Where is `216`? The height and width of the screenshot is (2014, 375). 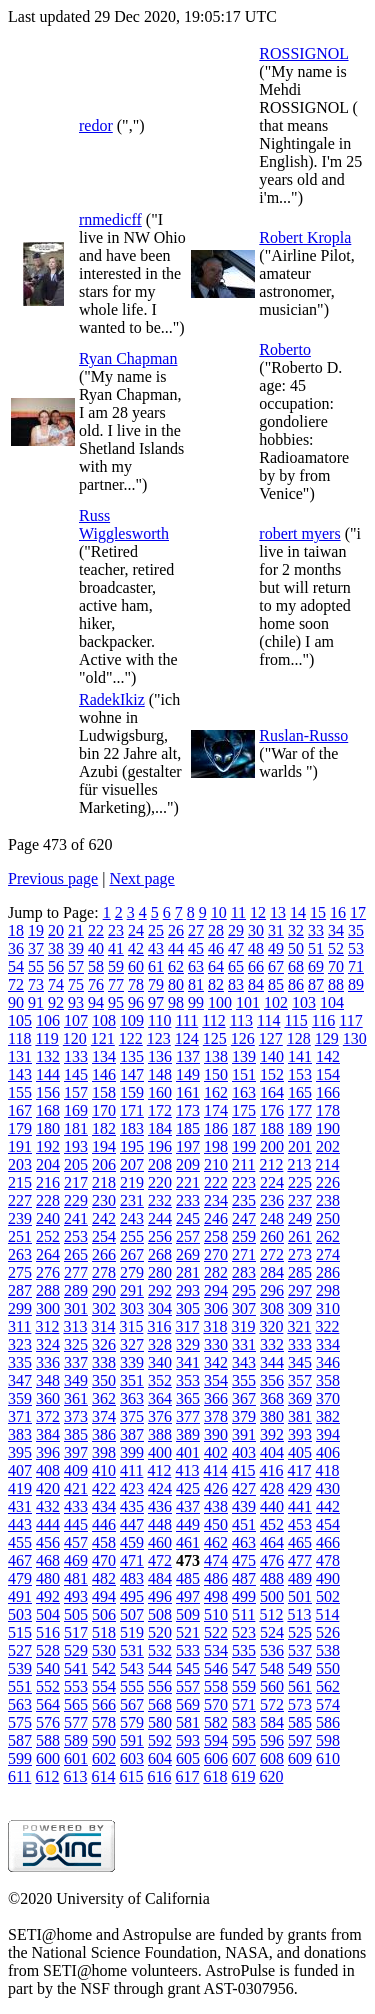
216 is located at coordinates (48, 1182).